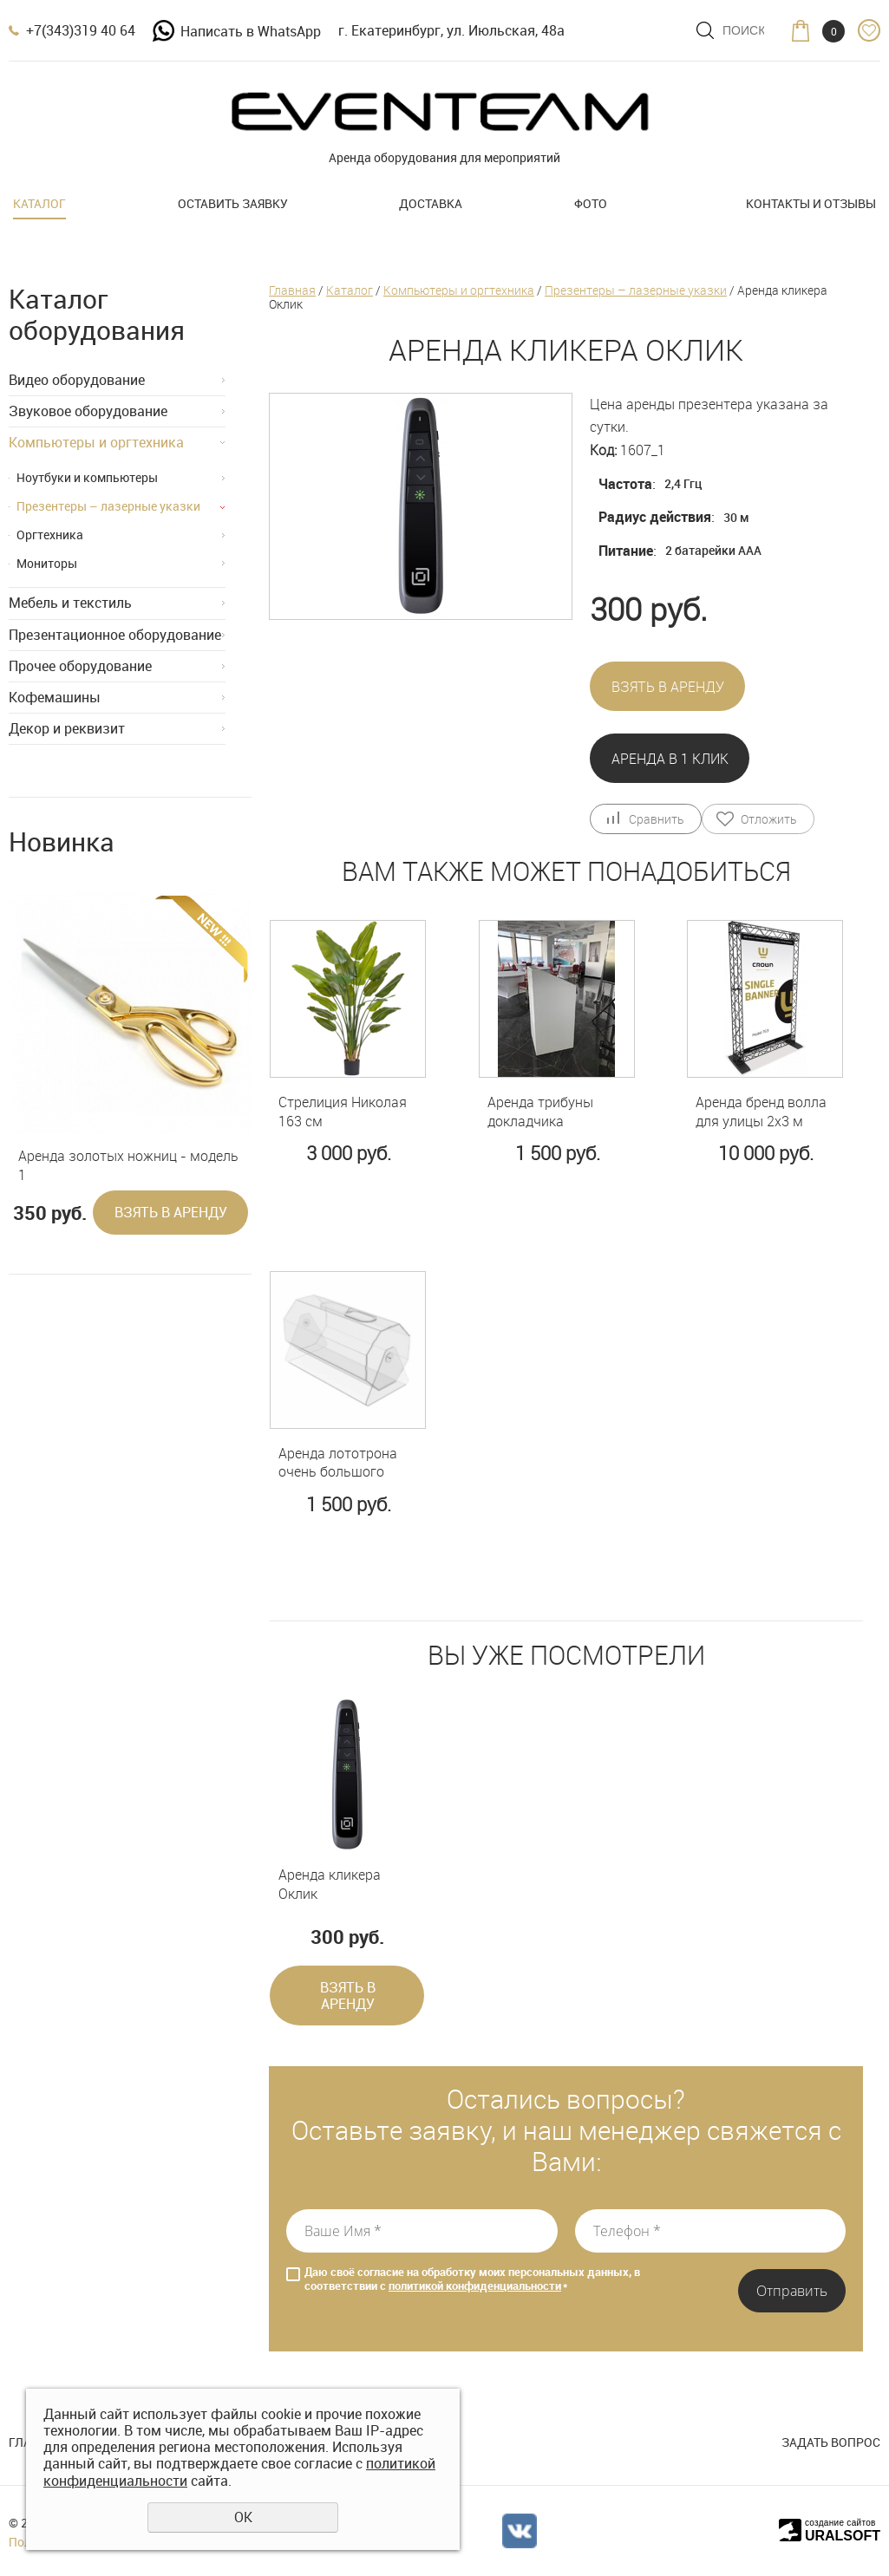  I want to click on Аренда бренд волла для улицы 2х3 м, so click(761, 1112).